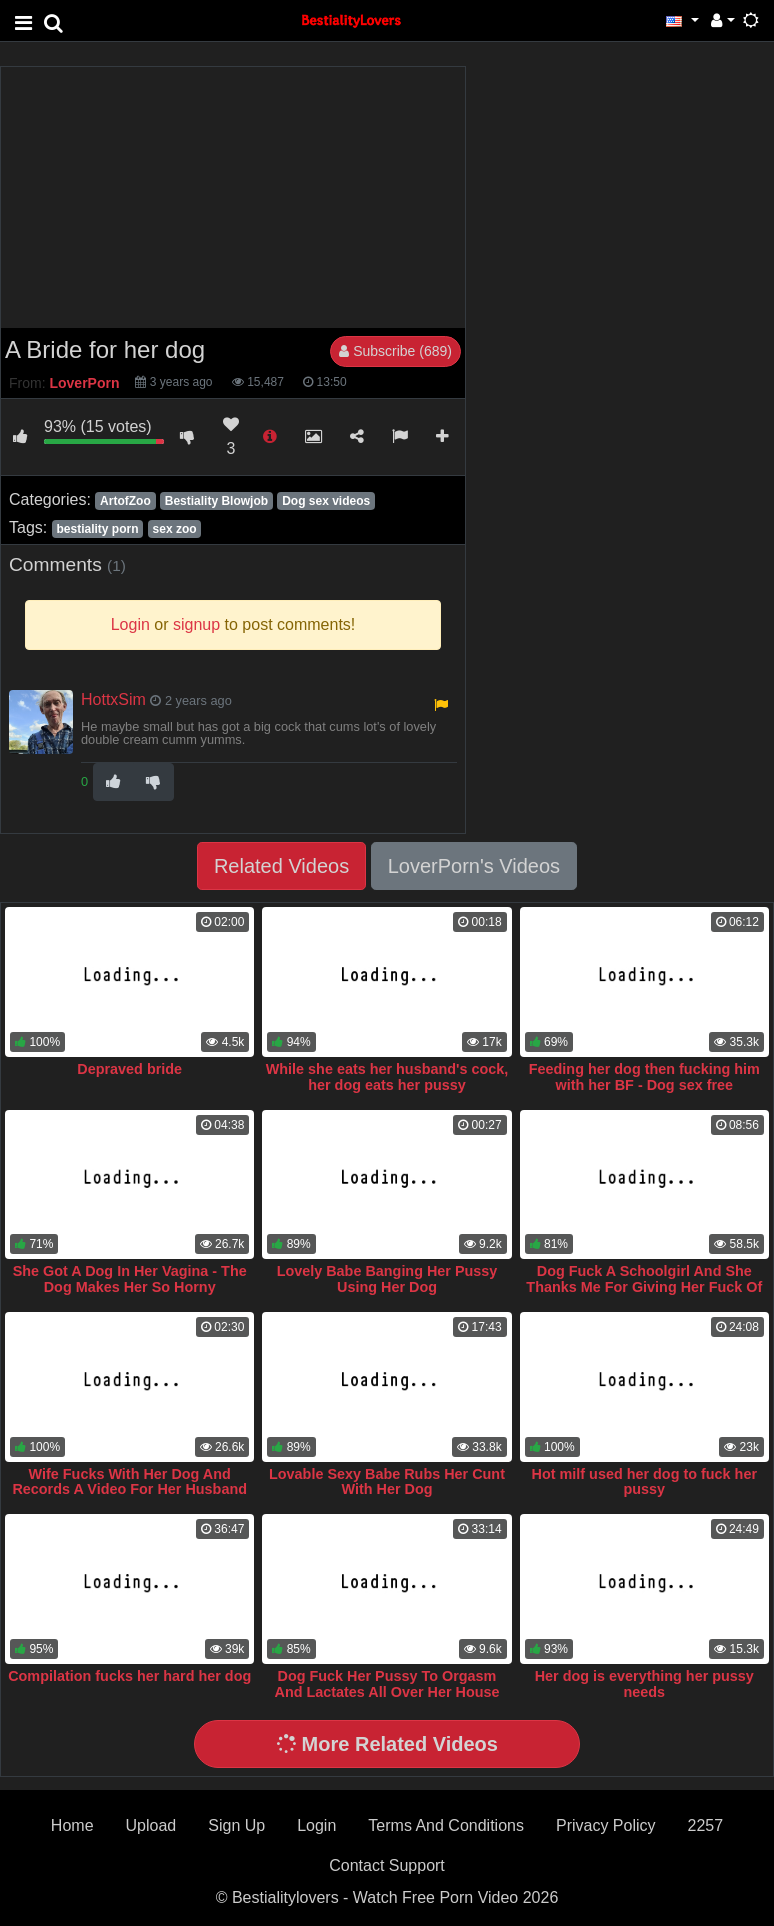 The width and height of the screenshot is (774, 1926). I want to click on Sign Up, so click(236, 1825).